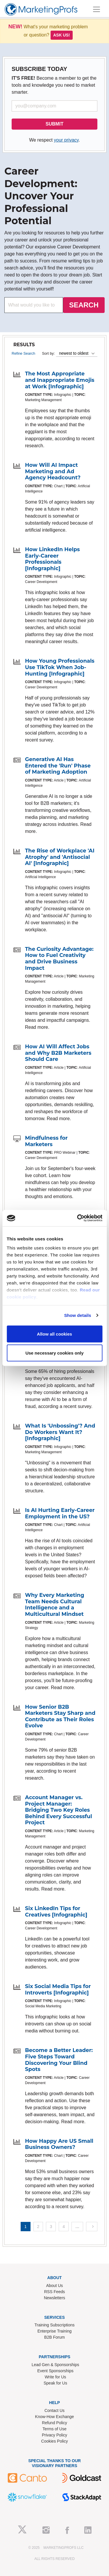 The height and width of the screenshot is (2576, 109). What do you see at coordinates (96, 9) in the screenshot?
I see `[Toggle navigation]` at bounding box center [96, 9].